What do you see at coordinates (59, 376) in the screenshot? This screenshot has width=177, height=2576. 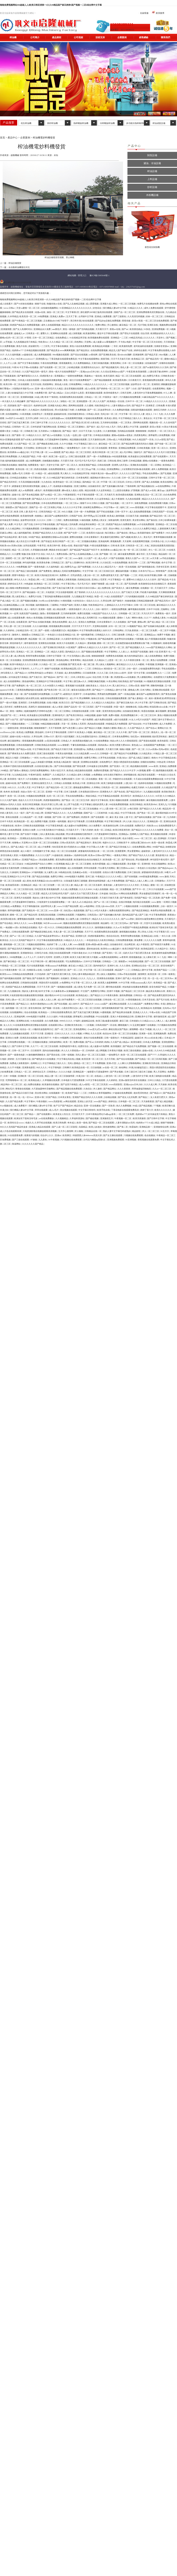 I see `亚洲最新av` at bounding box center [59, 376].